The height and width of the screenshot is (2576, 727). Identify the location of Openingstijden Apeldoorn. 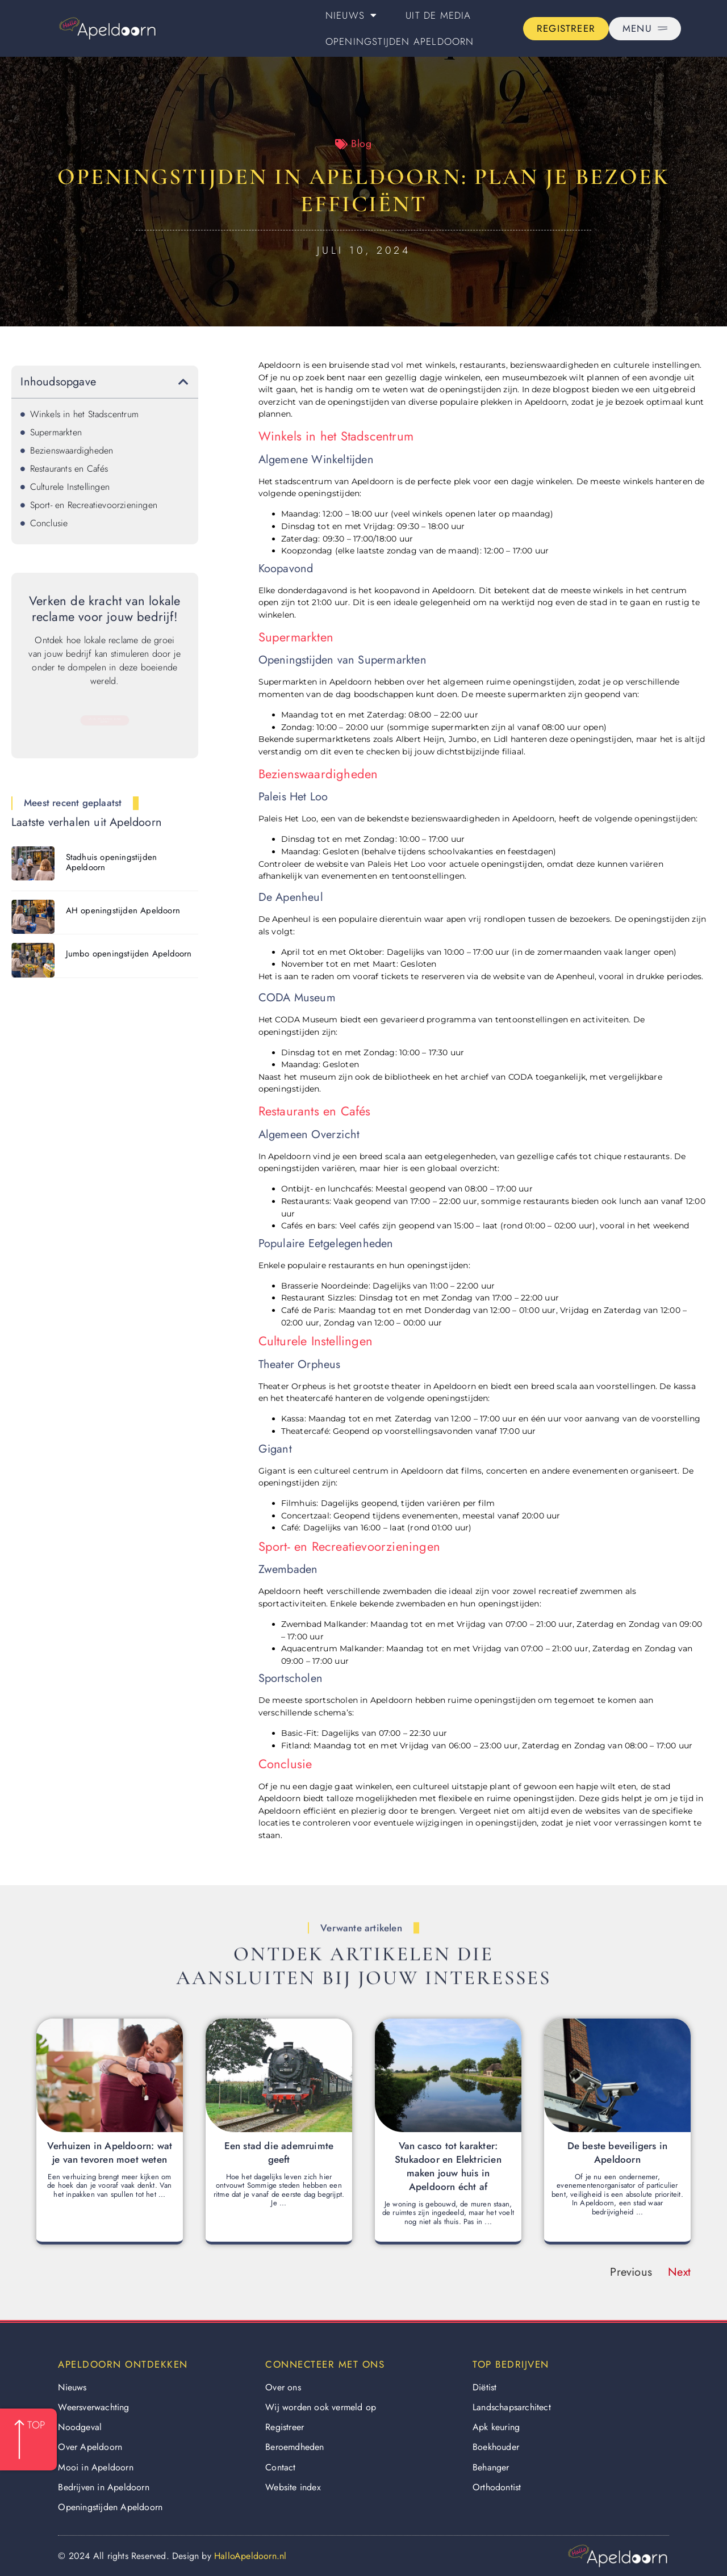
(399, 41).